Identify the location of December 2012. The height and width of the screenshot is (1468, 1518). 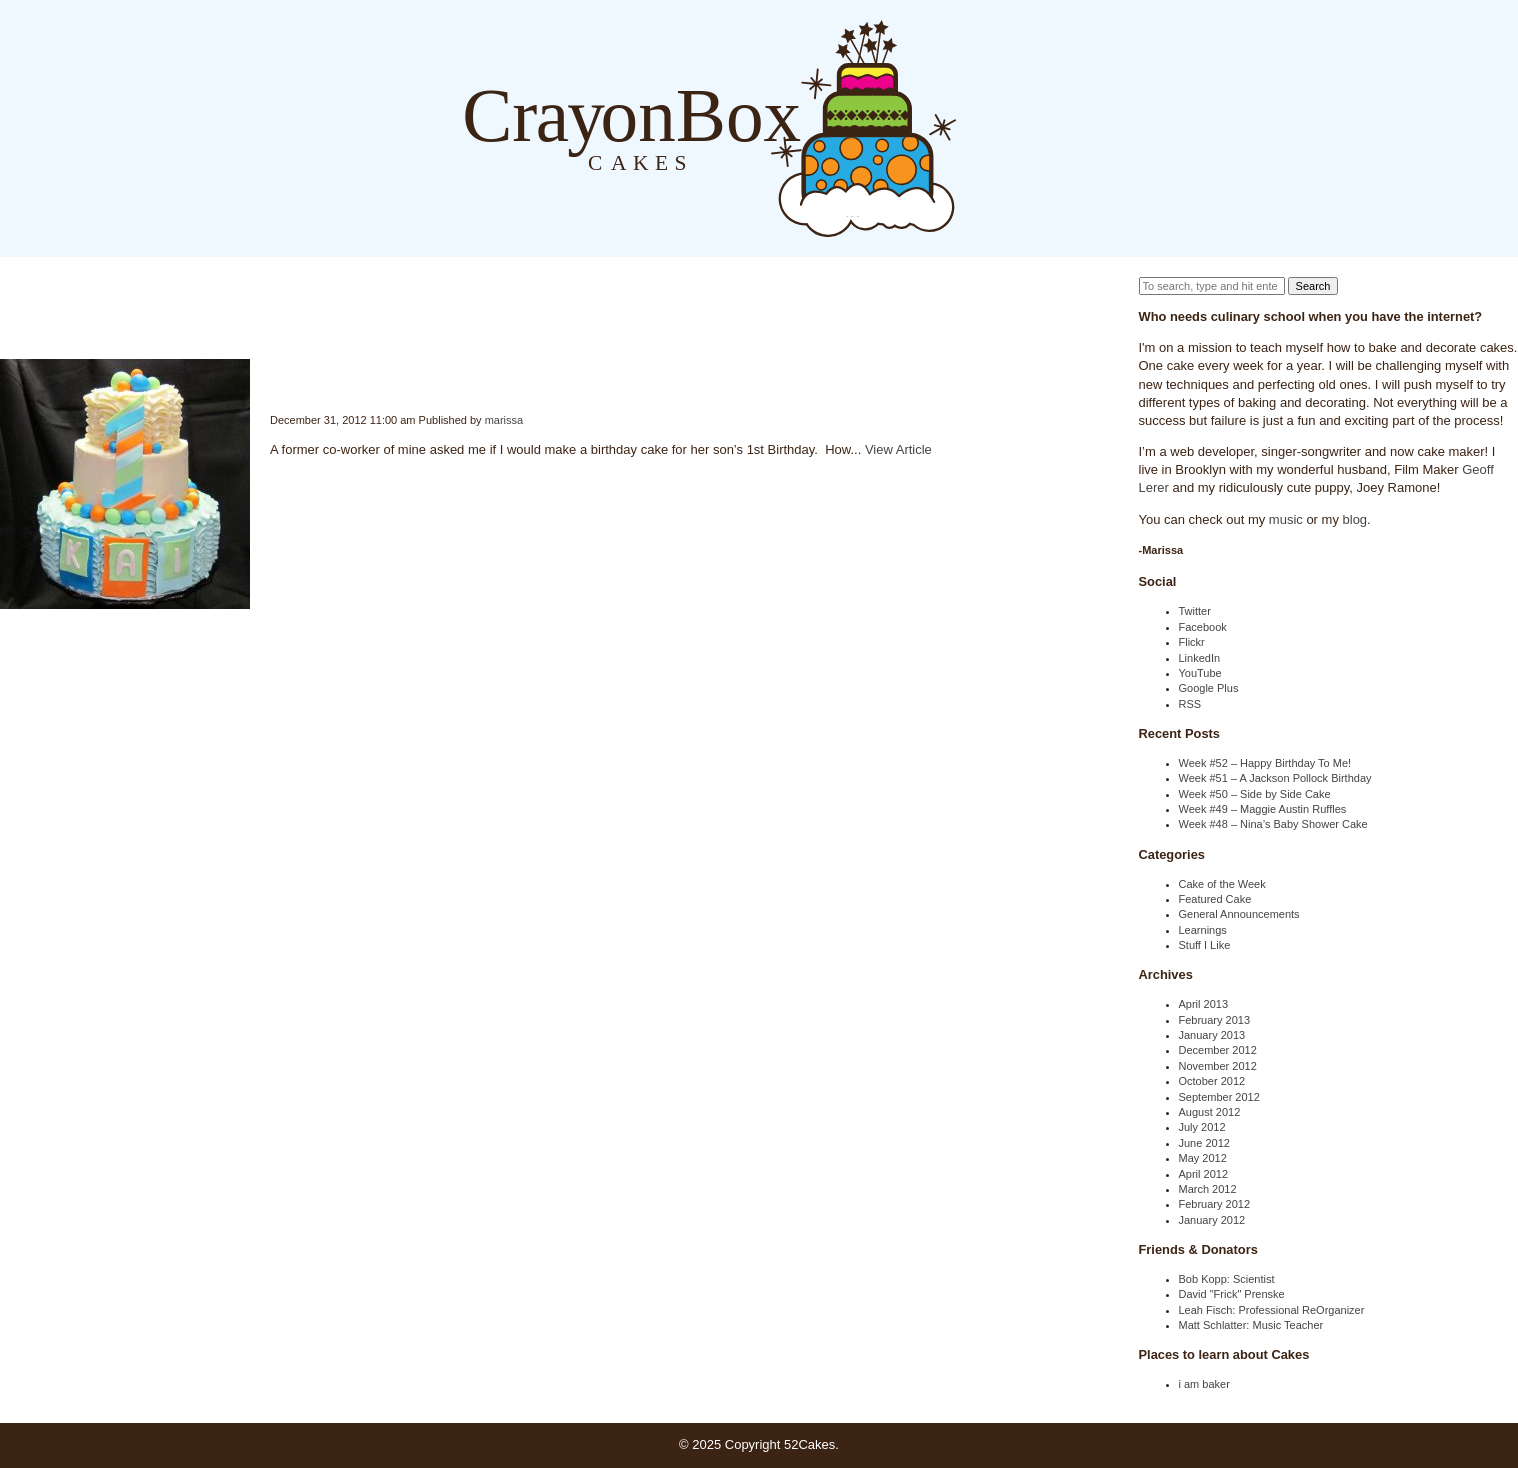
(1218, 1050).